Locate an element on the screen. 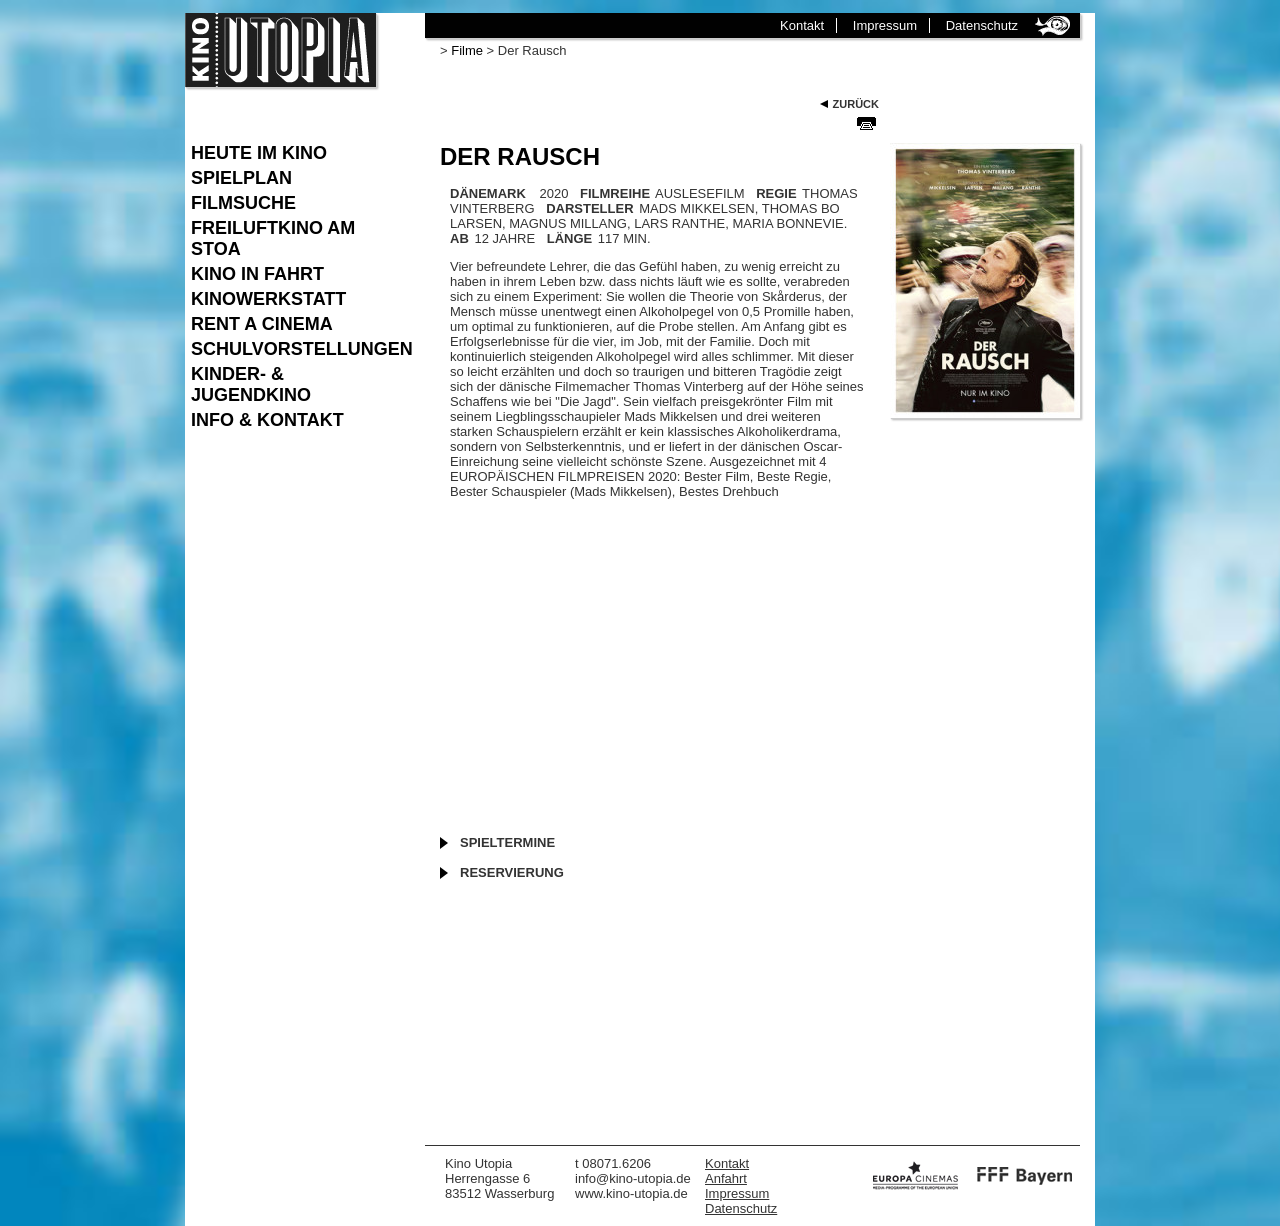 This screenshot has width=1280, height=1226. Zurück is located at coordinates (856, 104).